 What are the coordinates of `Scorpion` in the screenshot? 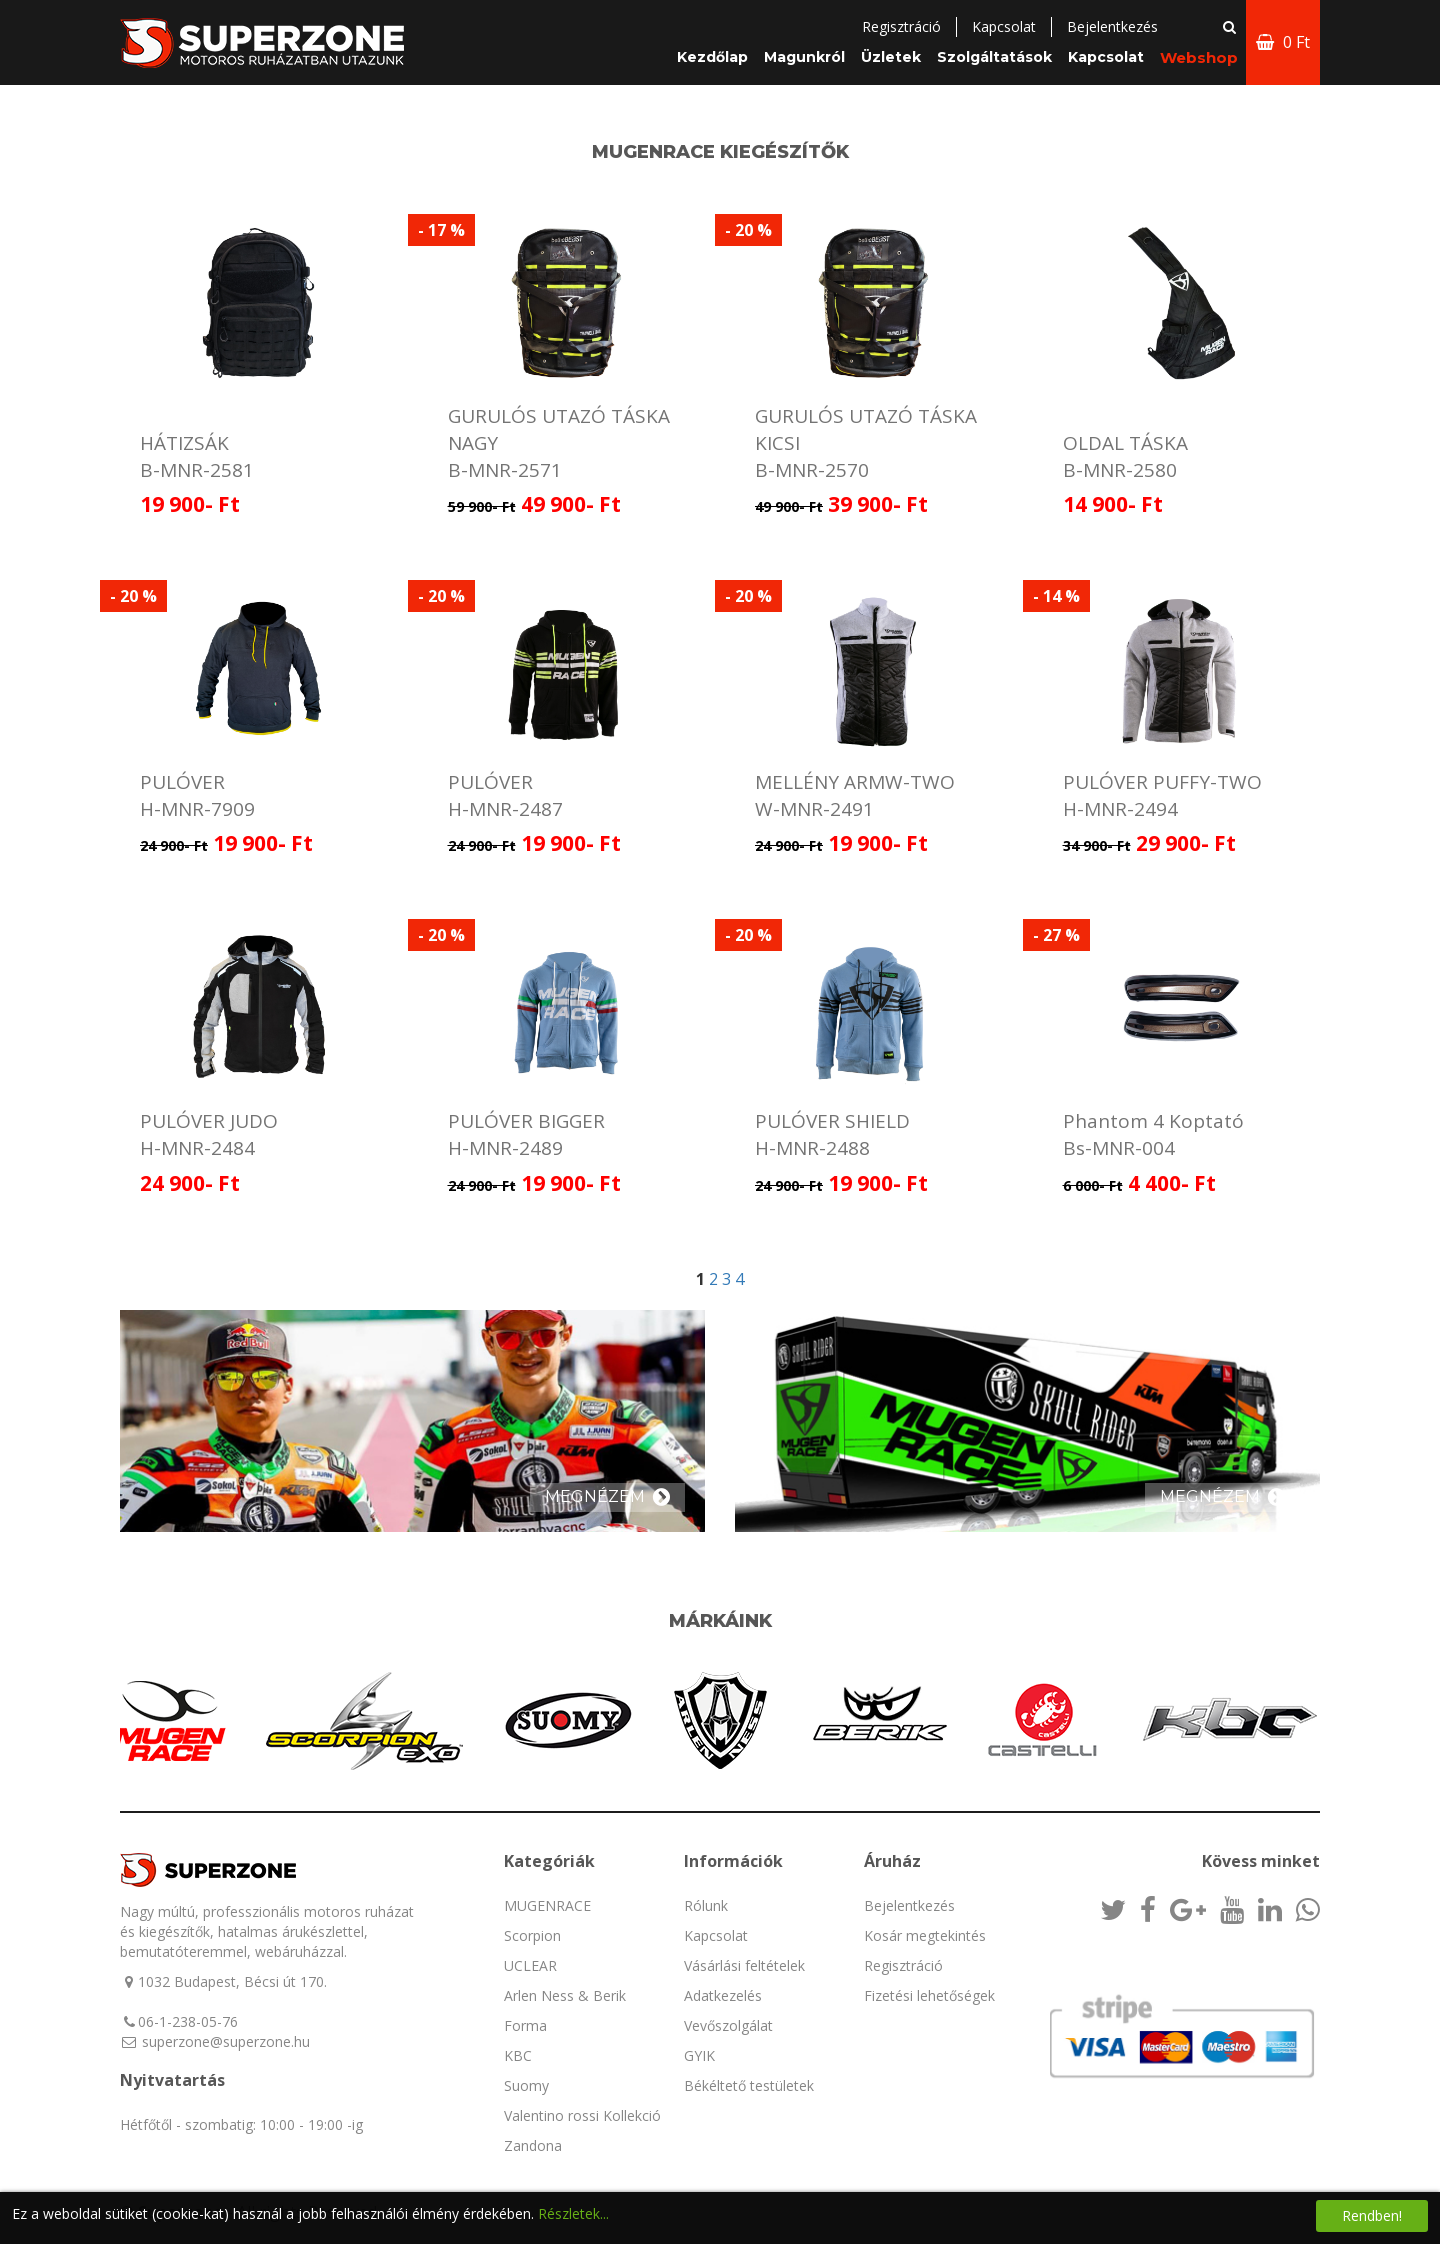 It's located at (532, 1935).